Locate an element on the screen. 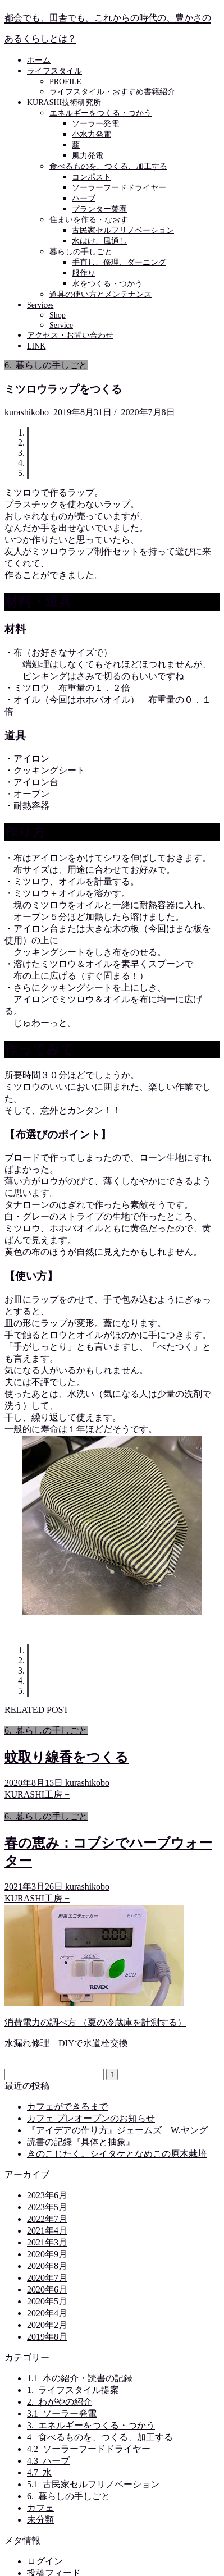 This screenshot has height=2576, width=224. 2019年8月 is located at coordinates (47, 2336).